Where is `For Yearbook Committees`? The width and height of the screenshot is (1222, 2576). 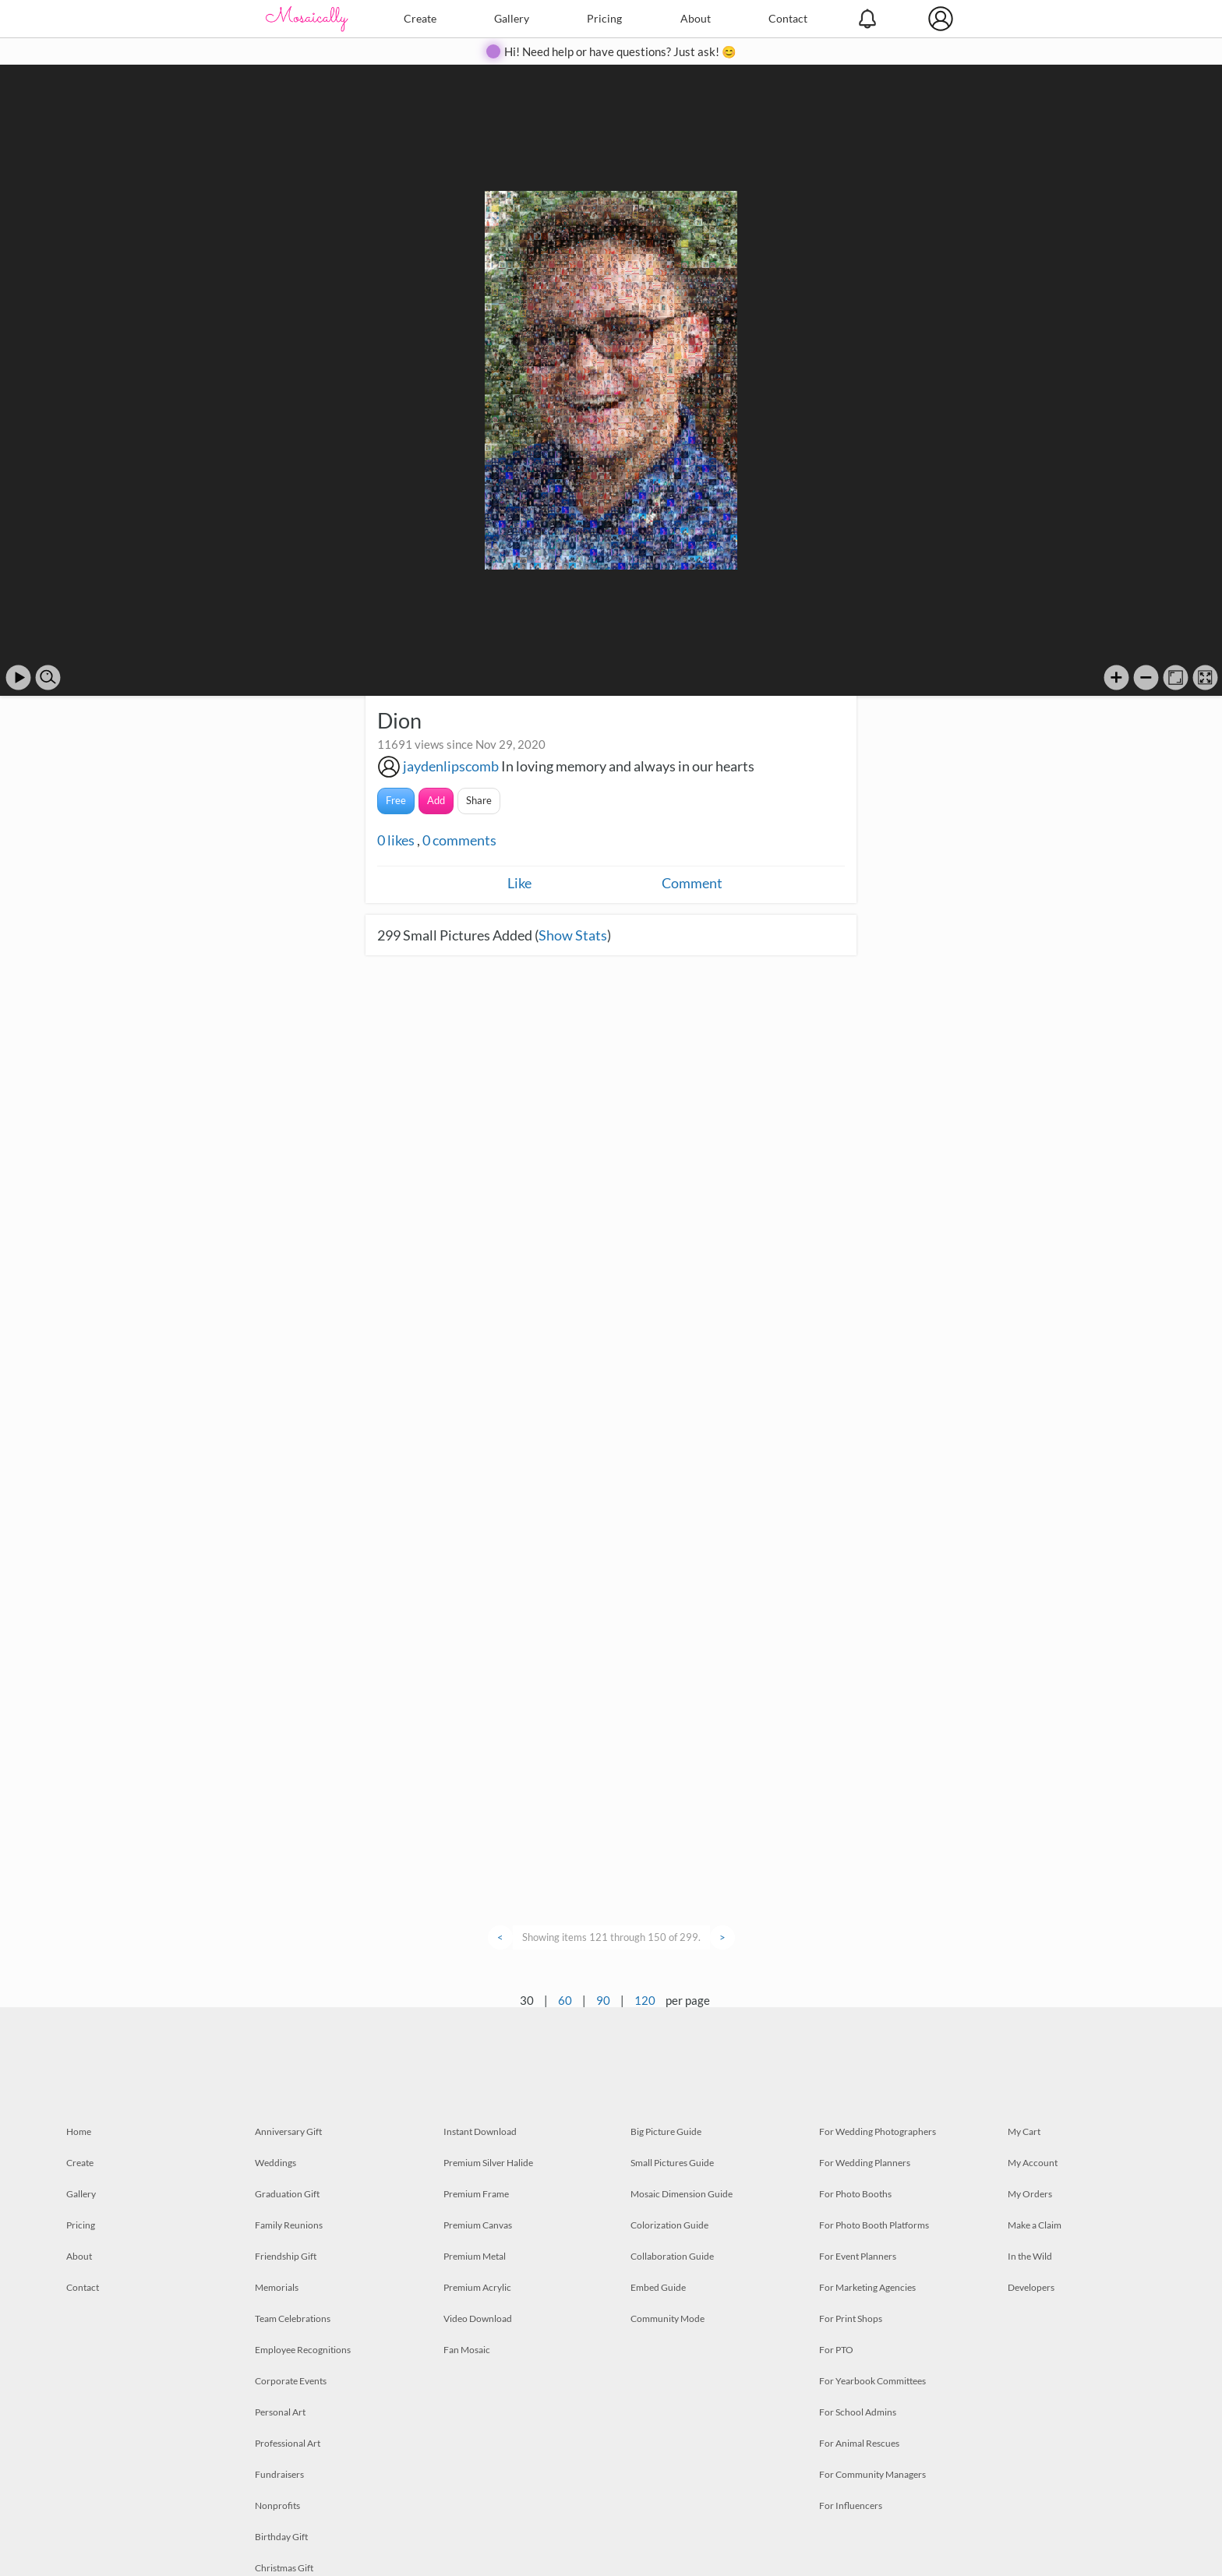 For Yearbook Committees is located at coordinates (872, 2381).